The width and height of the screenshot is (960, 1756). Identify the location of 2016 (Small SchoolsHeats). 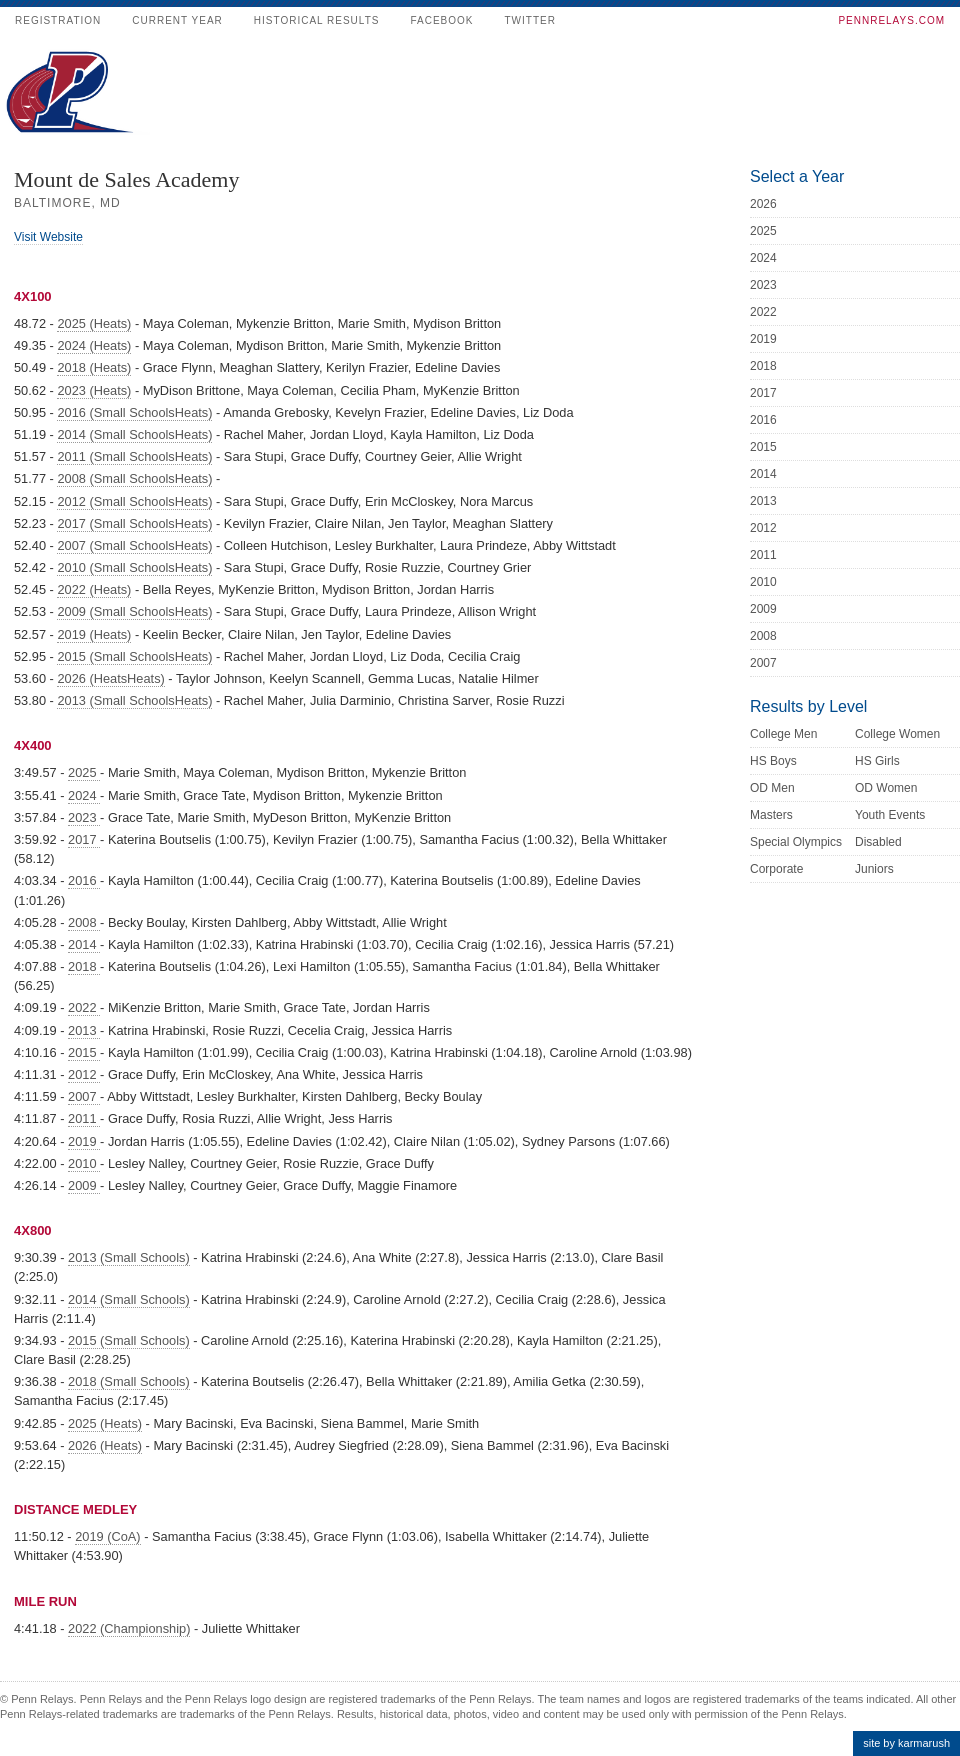
(134, 412).